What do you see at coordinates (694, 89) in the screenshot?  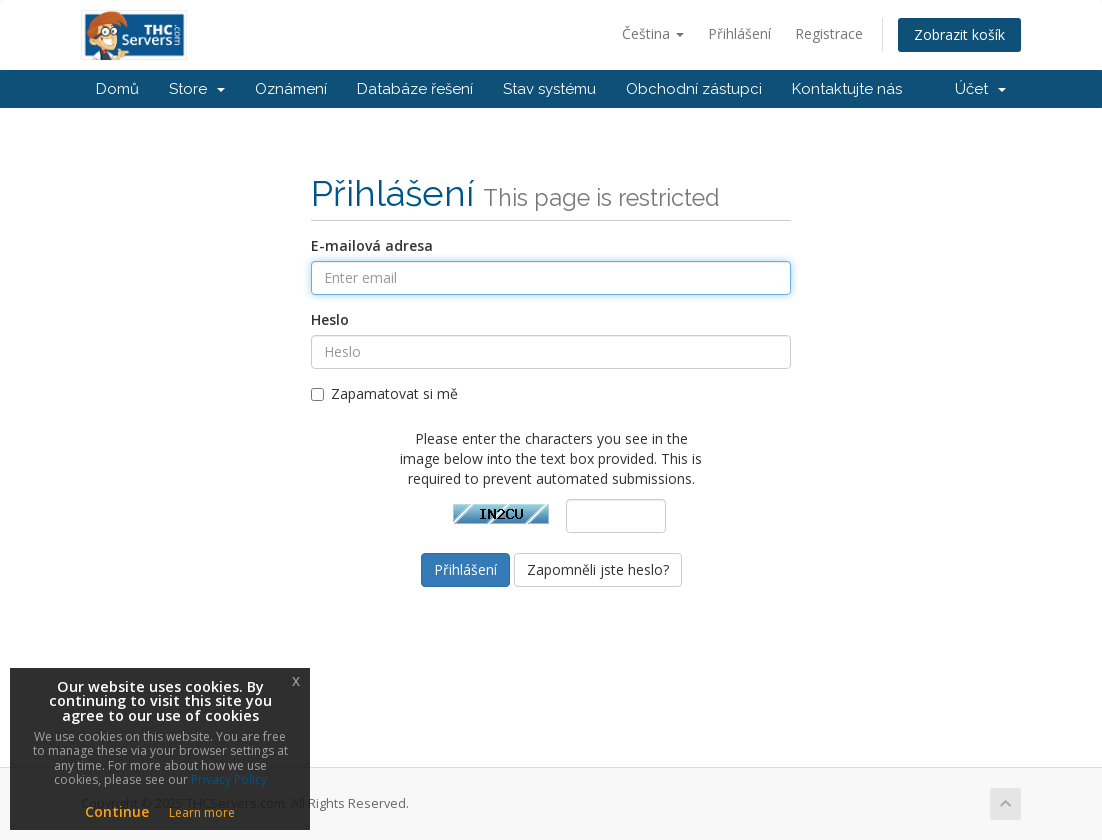 I see `Obchodní zástupci` at bounding box center [694, 89].